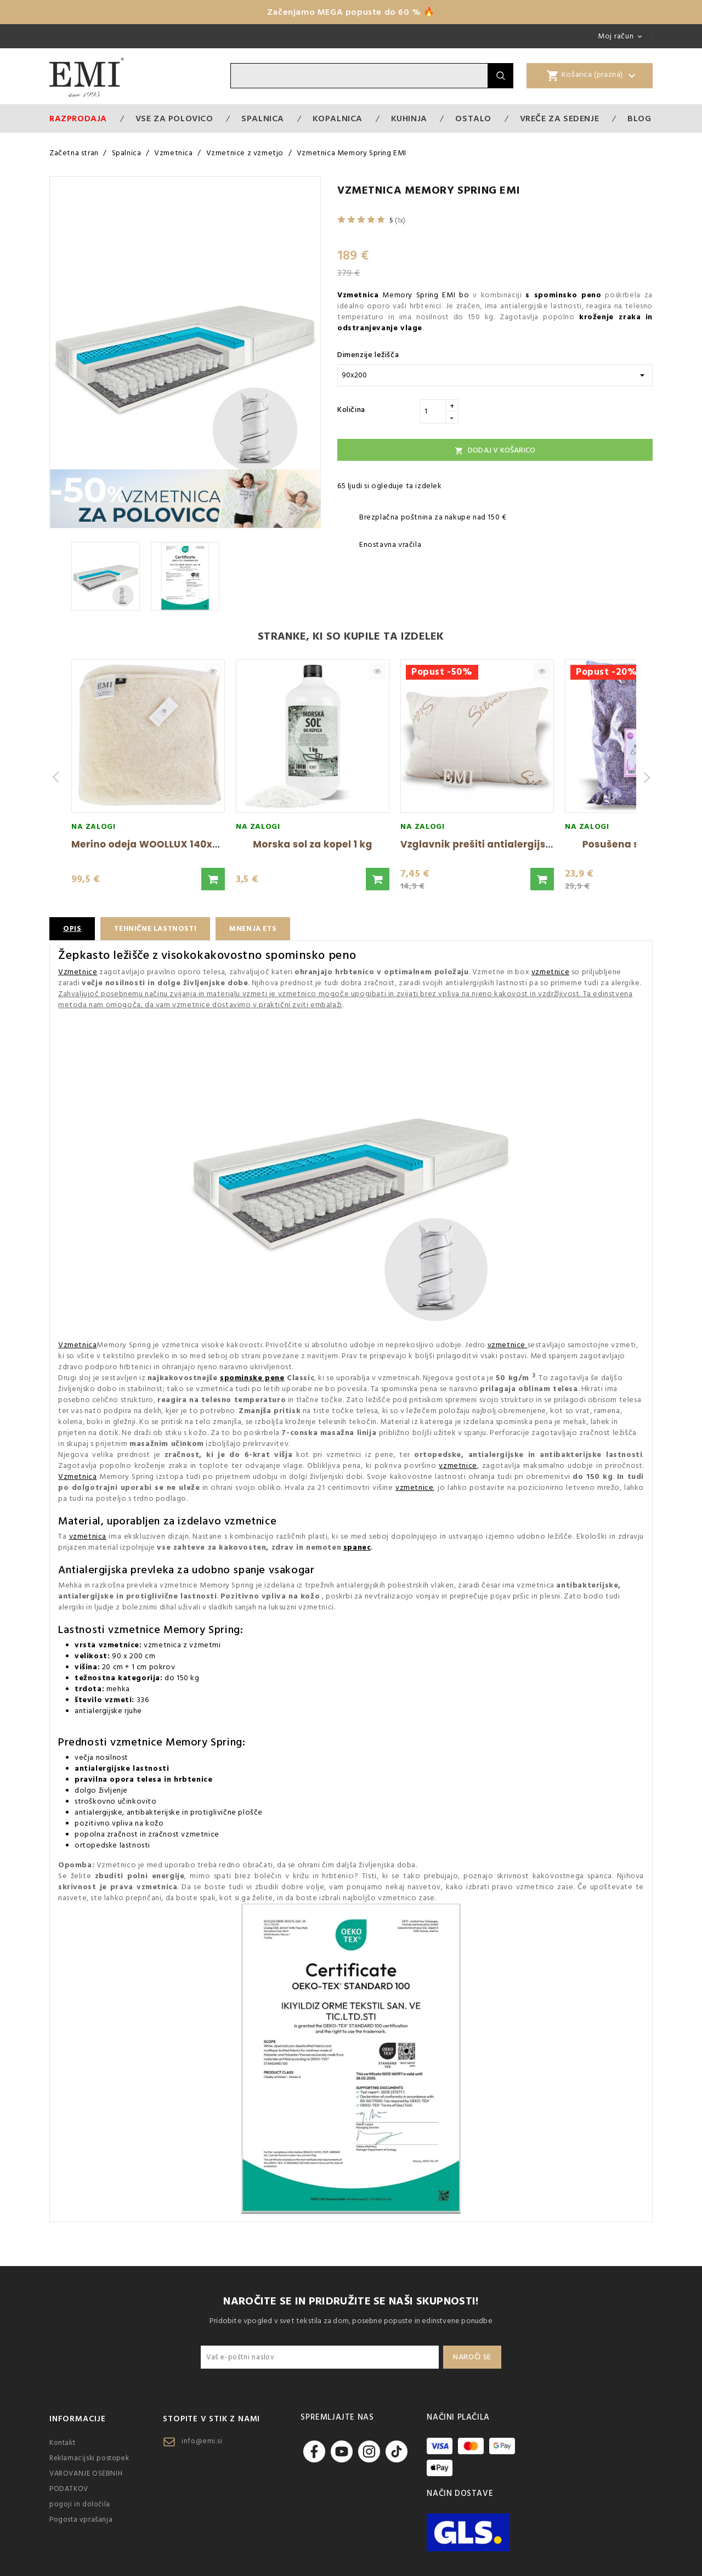 The image size is (702, 2576). I want to click on Ostalo, so click(473, 118).